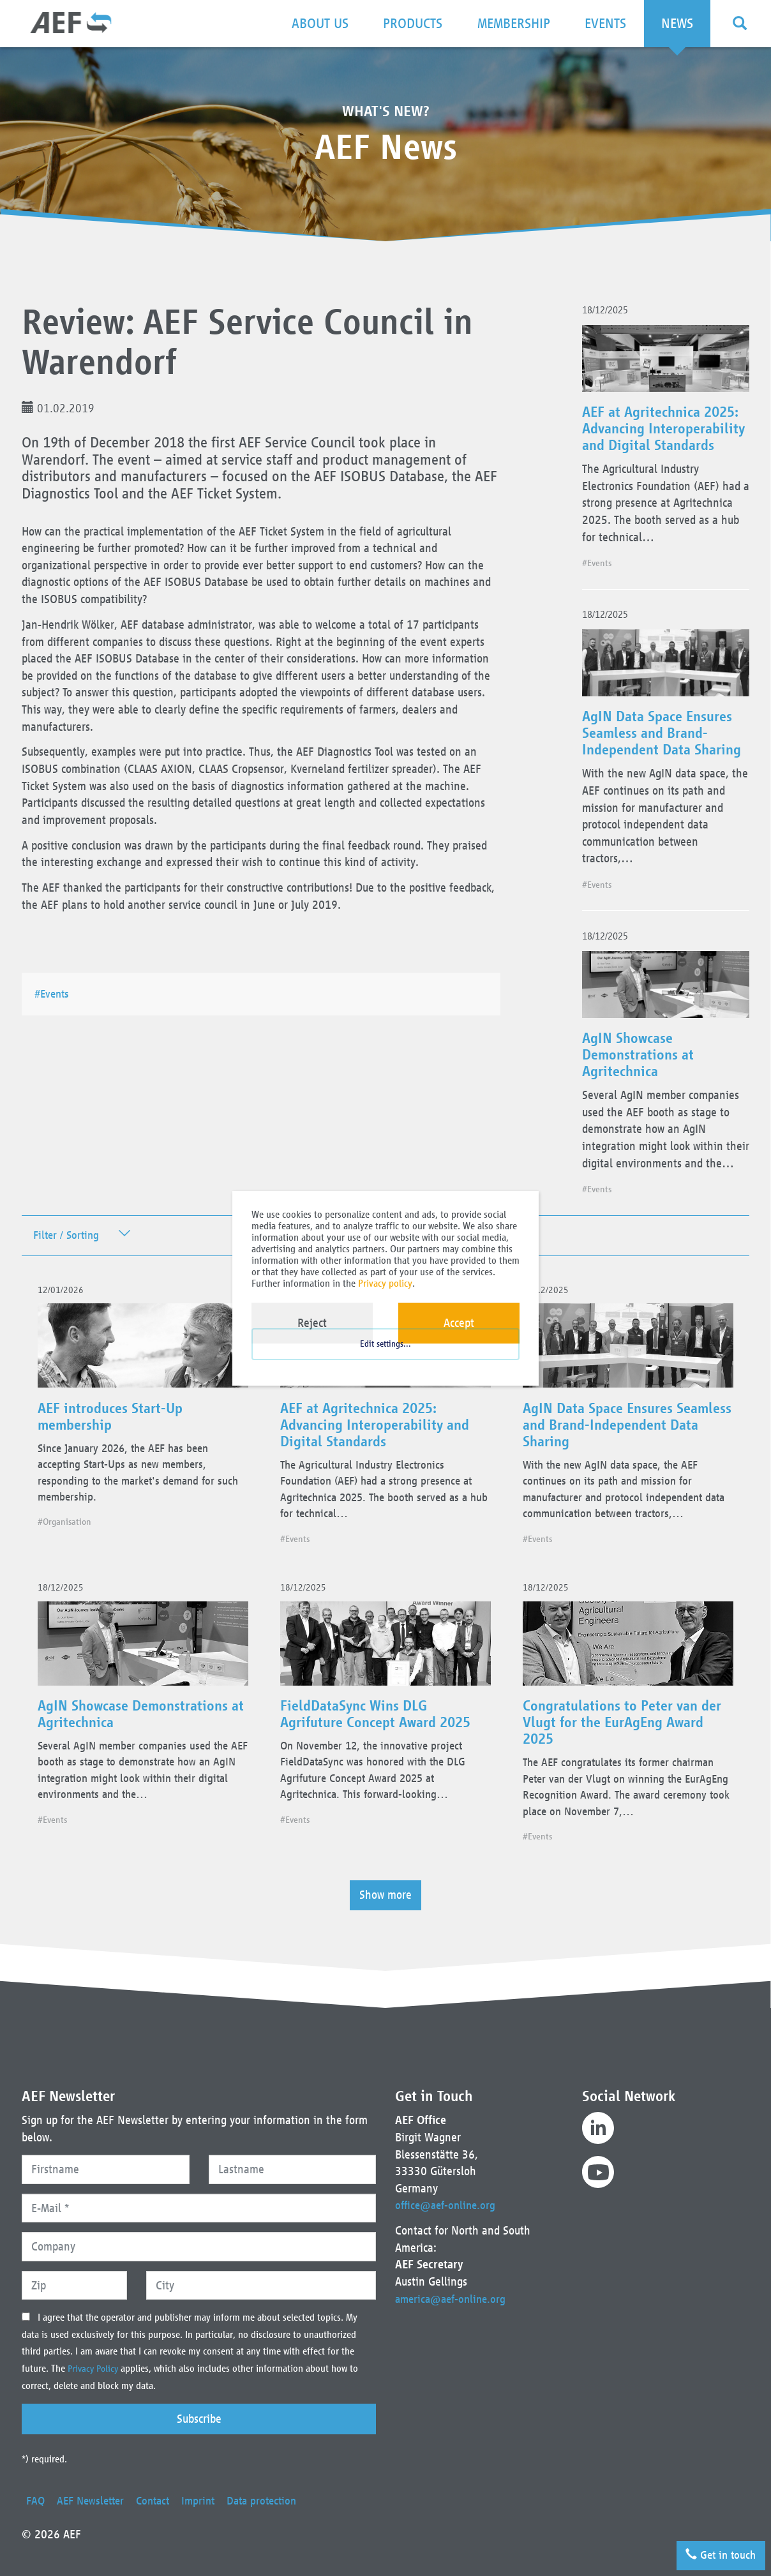 The image size is (771, 2576). I want to click on AgIN Showcase Demonstrations at Agritechnica, so click(640, 1073).